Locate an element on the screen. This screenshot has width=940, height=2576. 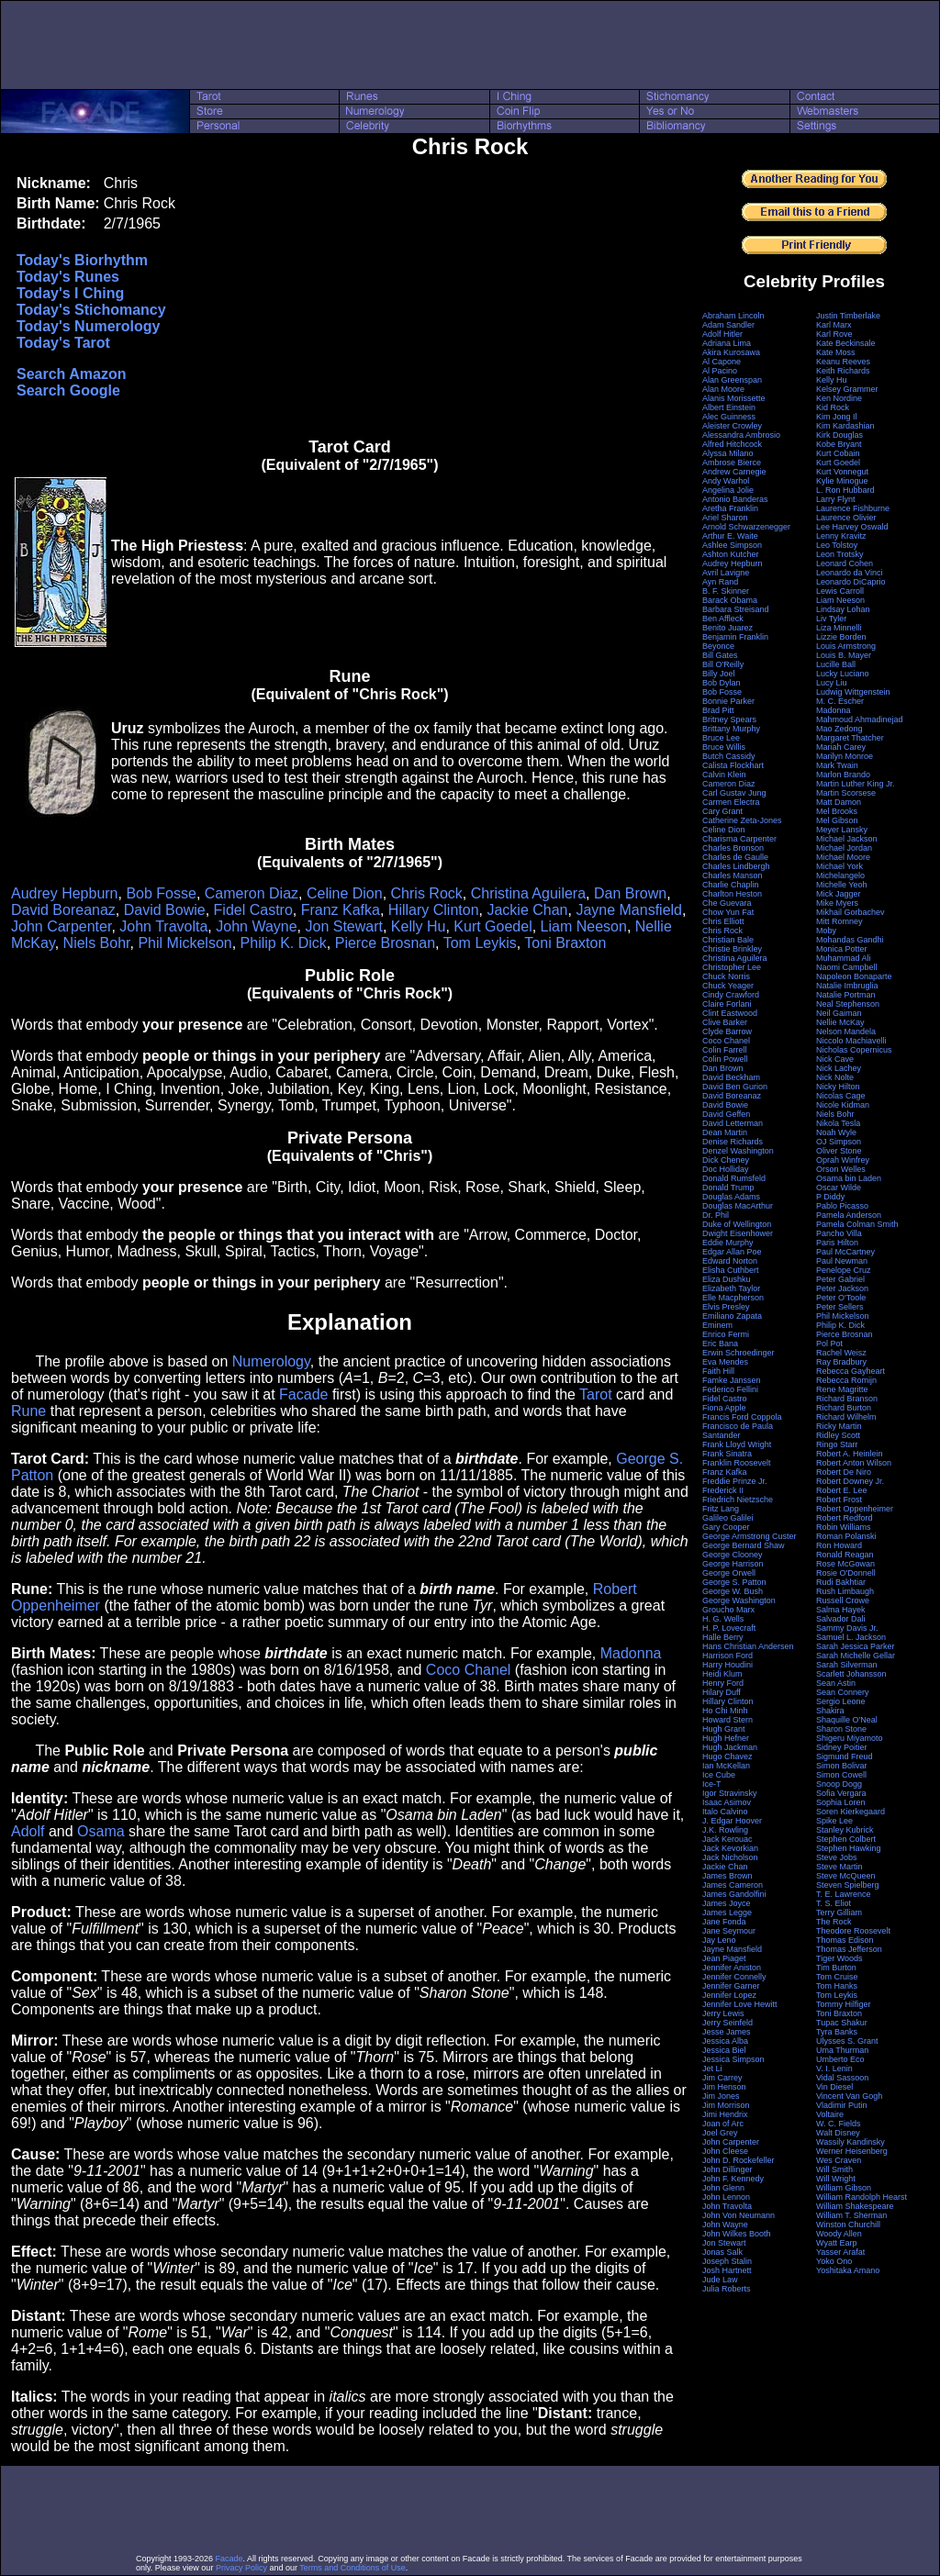
Sarah Michelle Gellar is located at coordinates (855, 1655).